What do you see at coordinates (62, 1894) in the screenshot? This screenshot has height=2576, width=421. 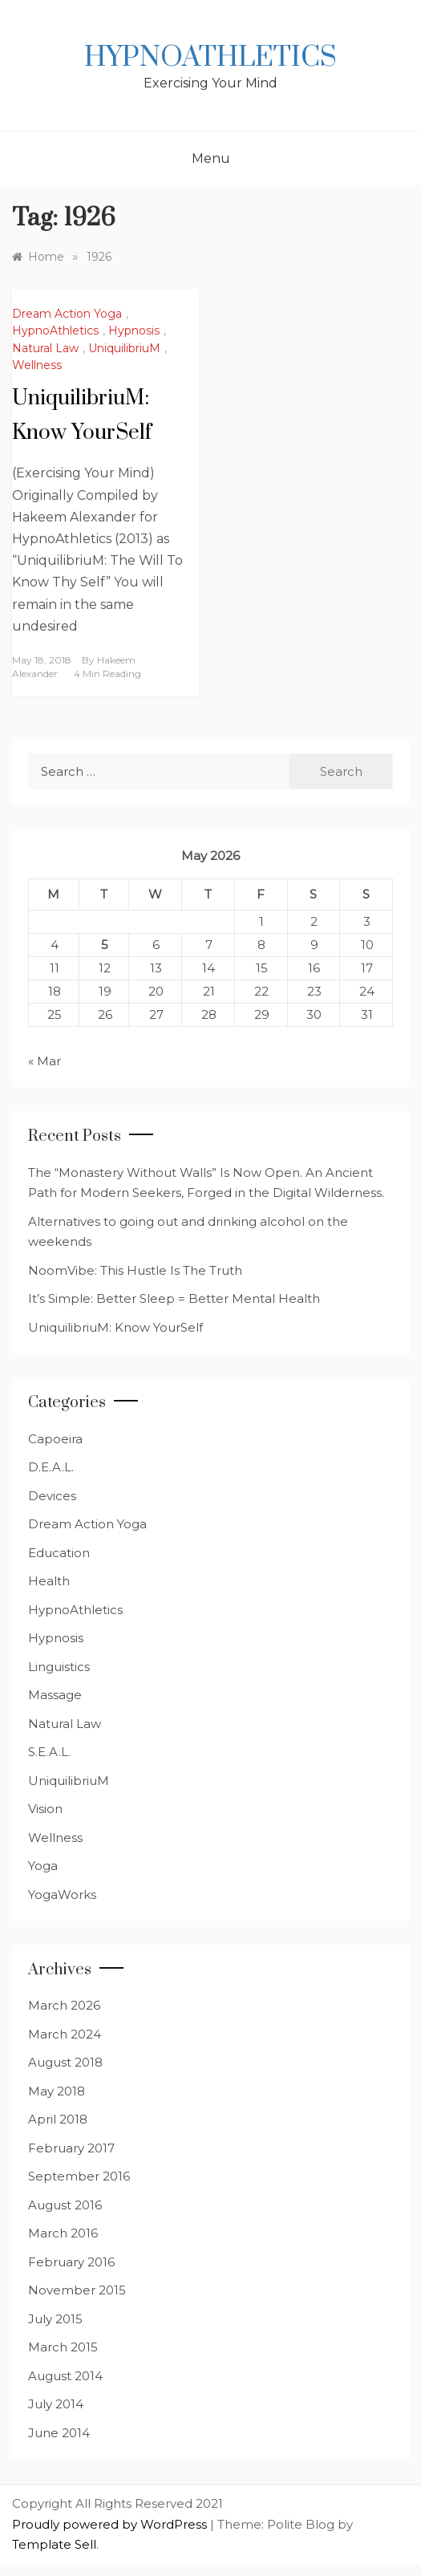 I see `YogaWorks` at bounding box center [62, 1894].